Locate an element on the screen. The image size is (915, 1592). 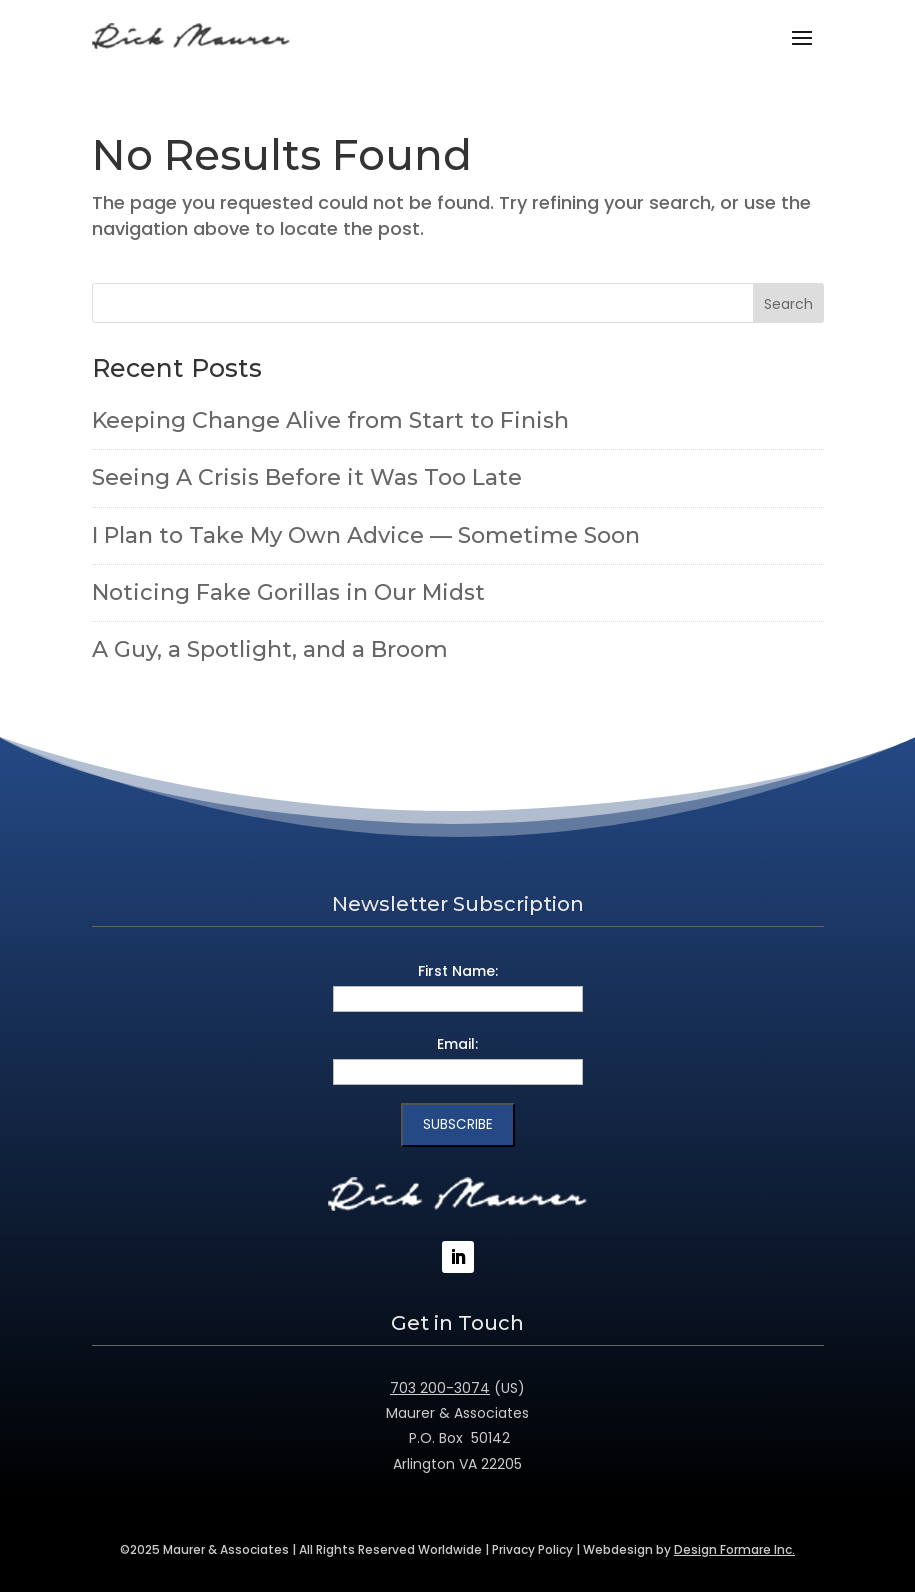
First Name: is located at coordinates (458, 971).